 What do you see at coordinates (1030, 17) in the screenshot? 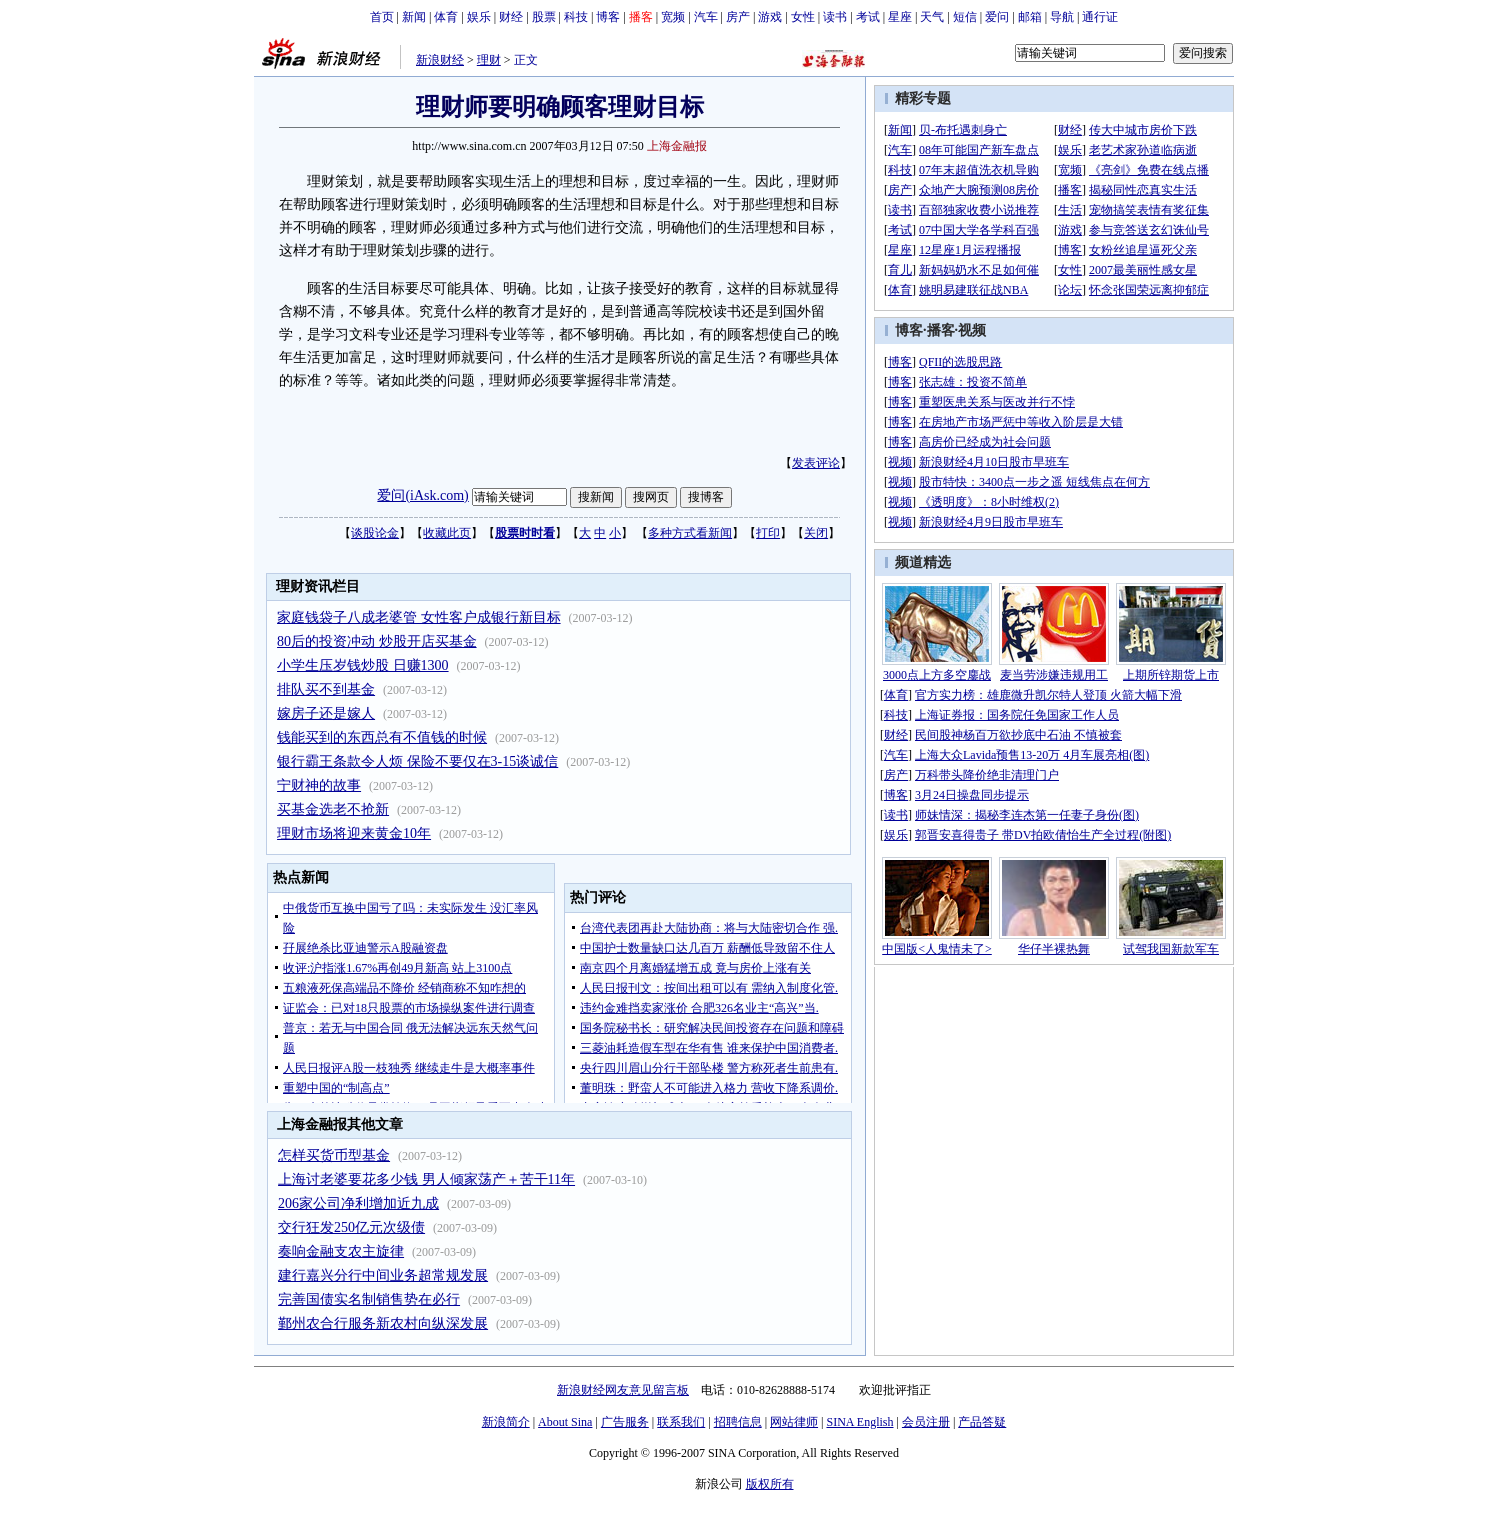
I see `邮箱` at bounding box center [1030, 17].